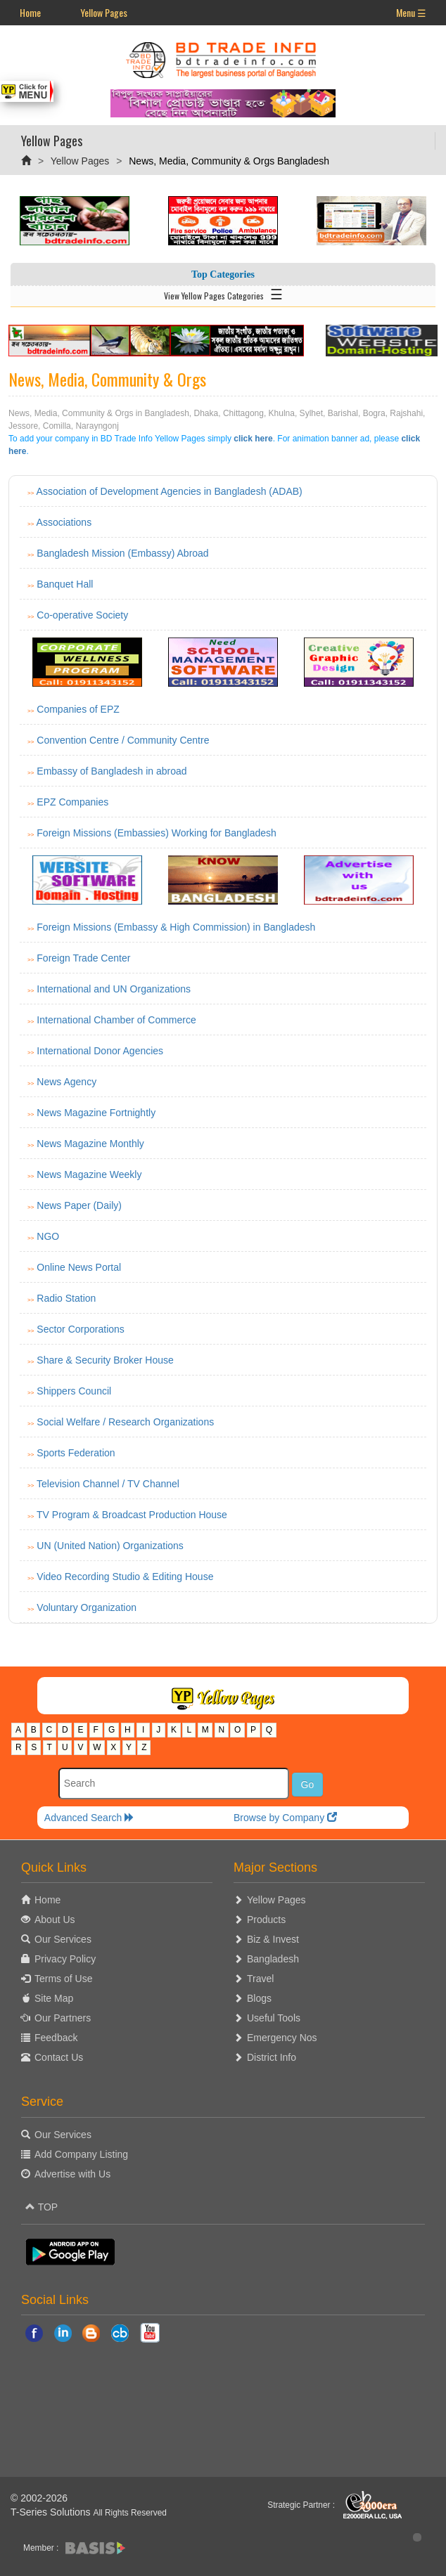 The image size is (446, 2576). What do you see at coordinates (103, 12) in the screenshot?
I see `Yellow Pages` at bounding box center [103, 12].